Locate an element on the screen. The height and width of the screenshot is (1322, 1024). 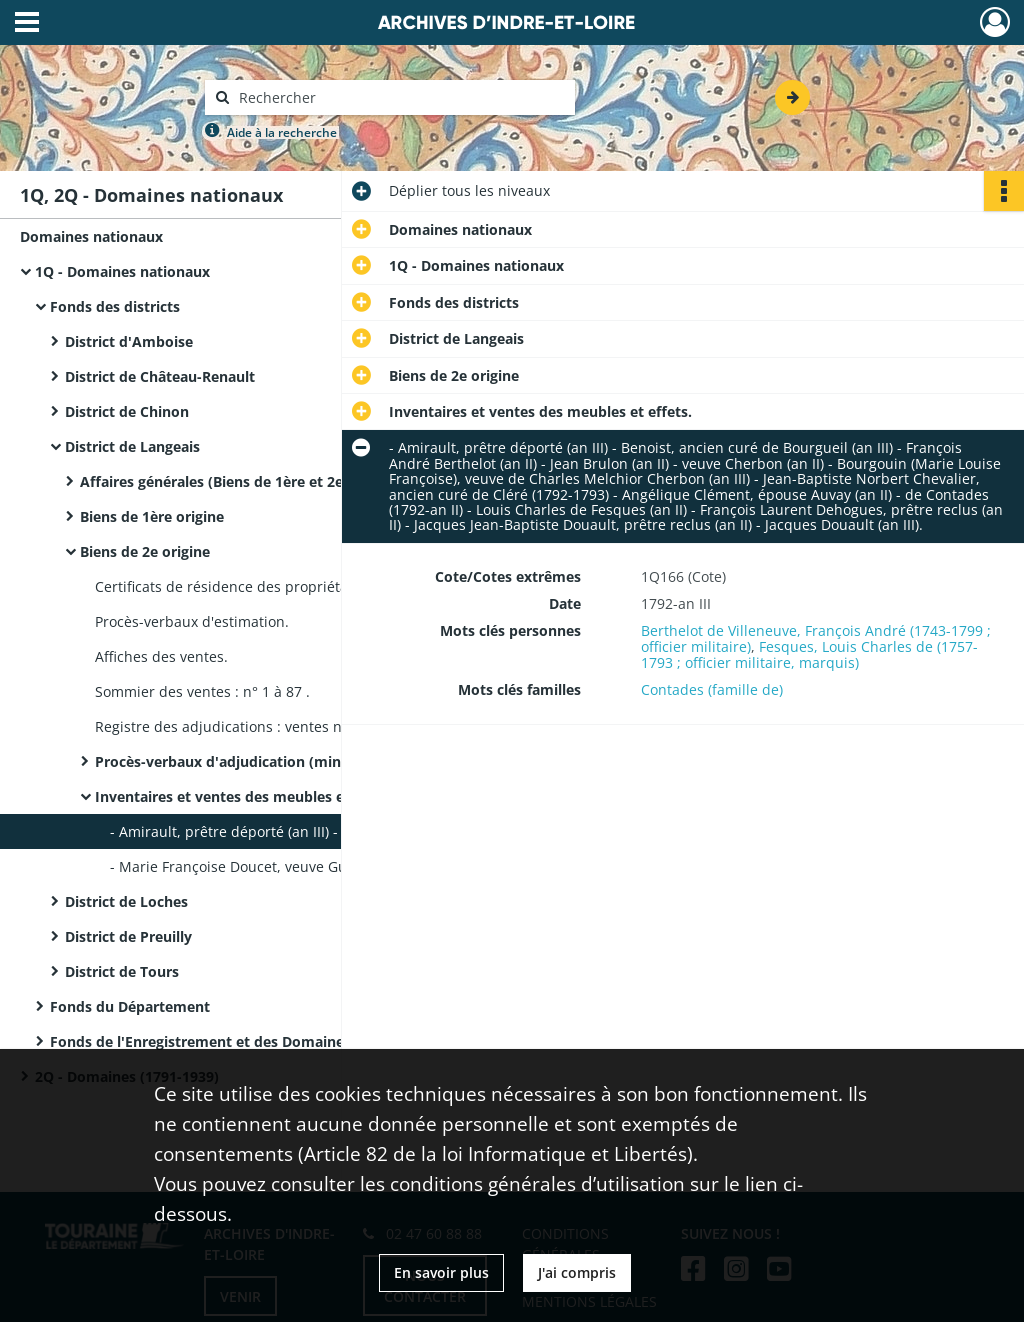
District de Loches is located at coordinates (126, 901).